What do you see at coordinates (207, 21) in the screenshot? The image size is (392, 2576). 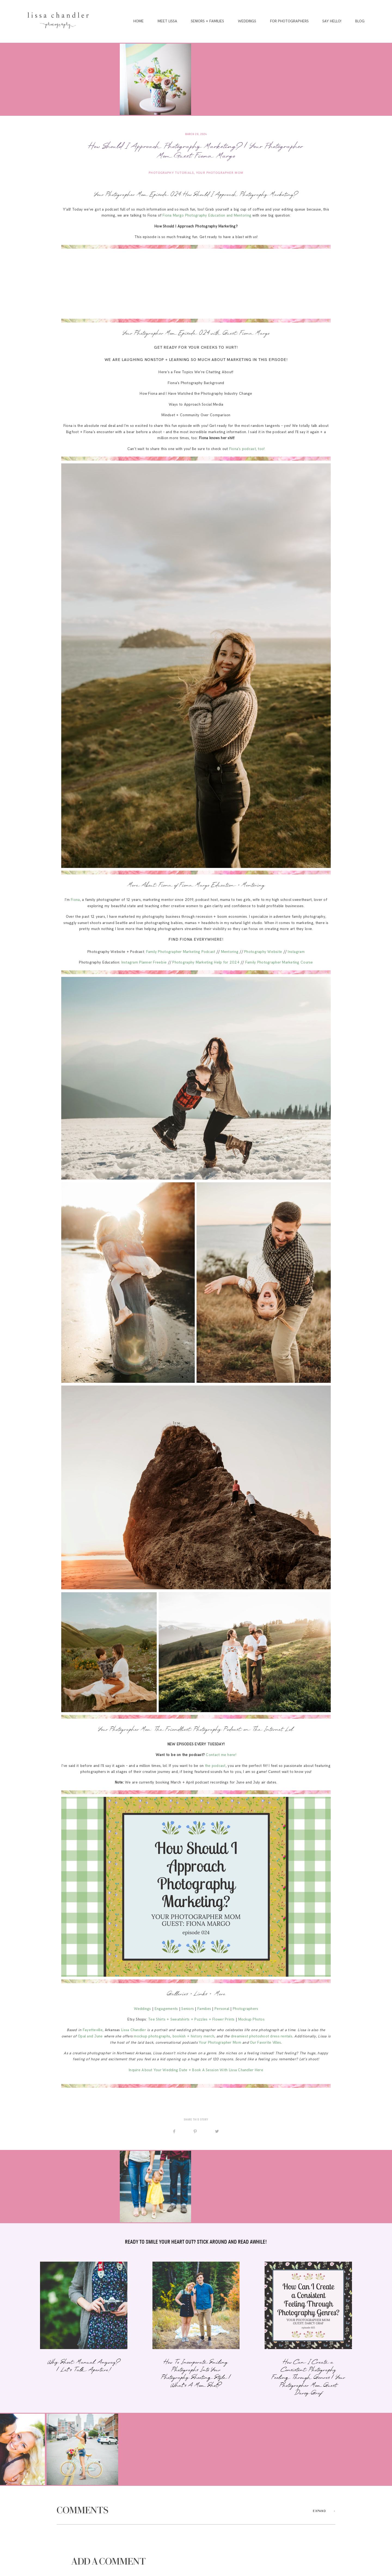 I see `Seniors + Families` at bounding box center [207, 21].